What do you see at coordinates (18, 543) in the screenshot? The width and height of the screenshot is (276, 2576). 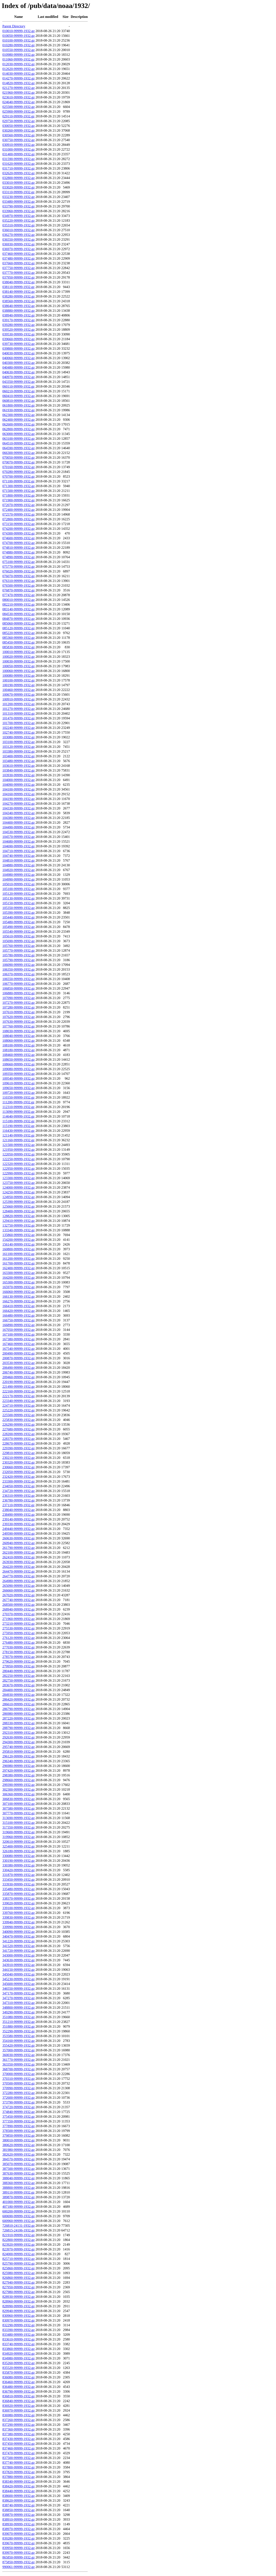 I see `074700-99999-1932.gz` at bounding box center [18, 543].